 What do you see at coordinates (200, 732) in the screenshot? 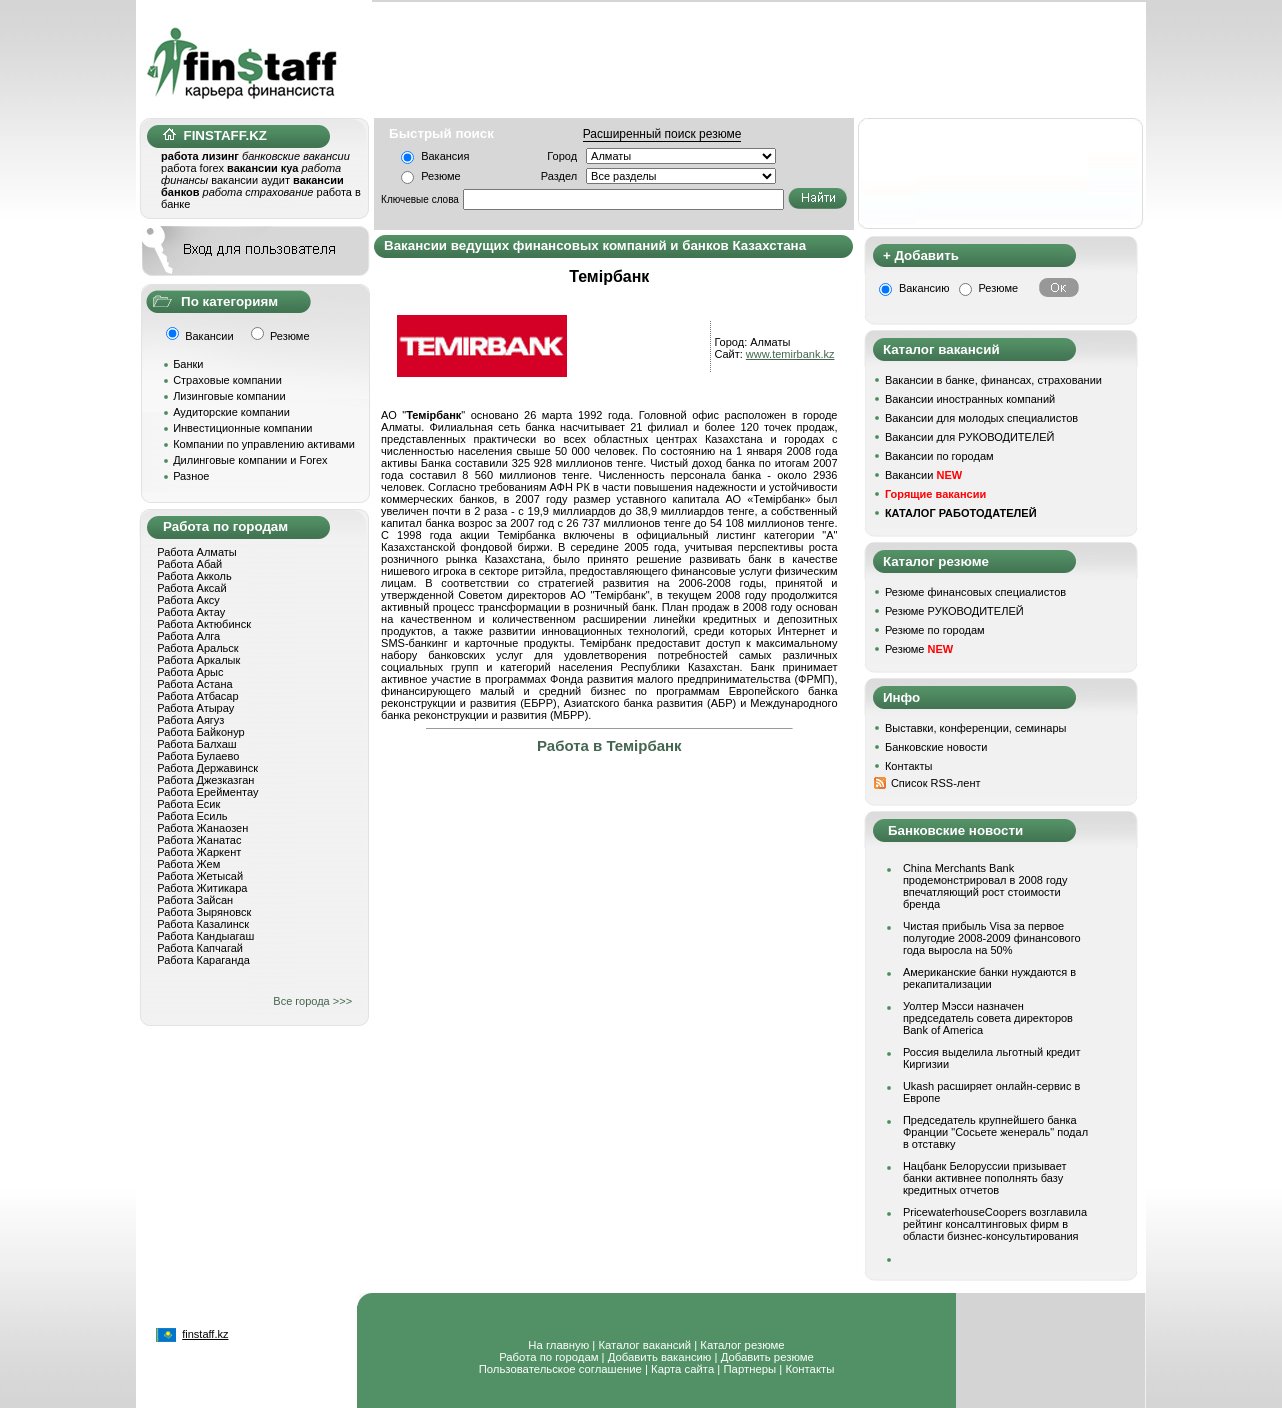
I see `Работа Байконур` at bounding box center [200, 732].